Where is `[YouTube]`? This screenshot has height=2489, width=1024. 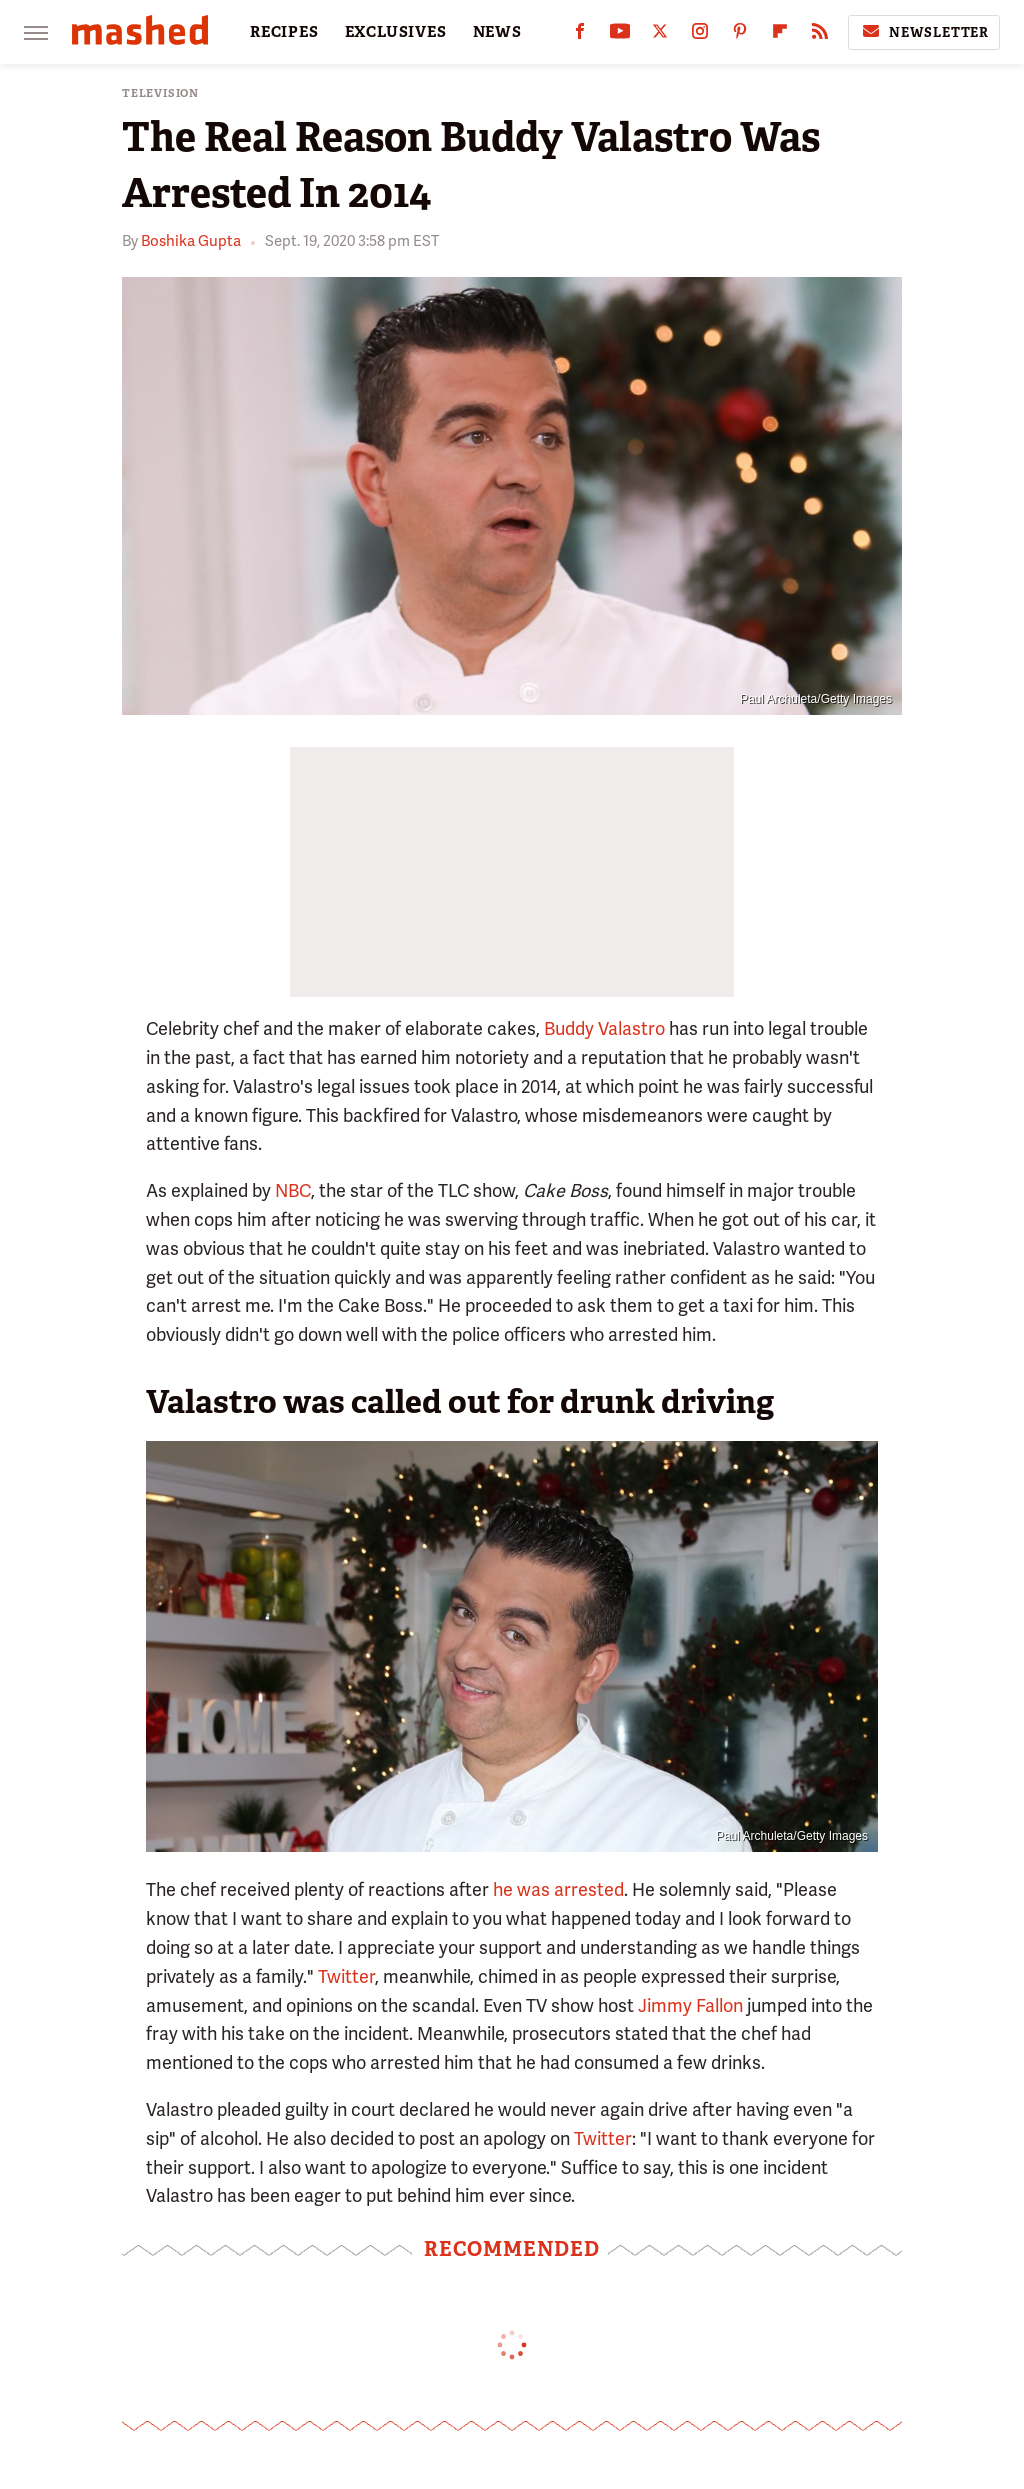 [YouTube] is located at coordinates (620, 35).